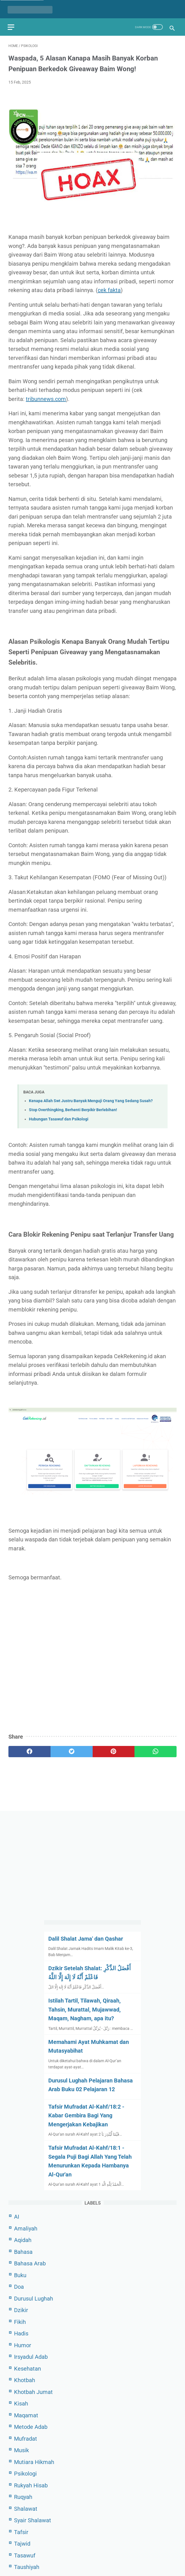 The image size is (185, 2576). What do you see at coordinates (91, 1098) in the screenshot?
I see `Kenapa Allah Swt Justru Banyak Menguji Orang Yang Sedang Susah?` at bounding box center [91, 1098].